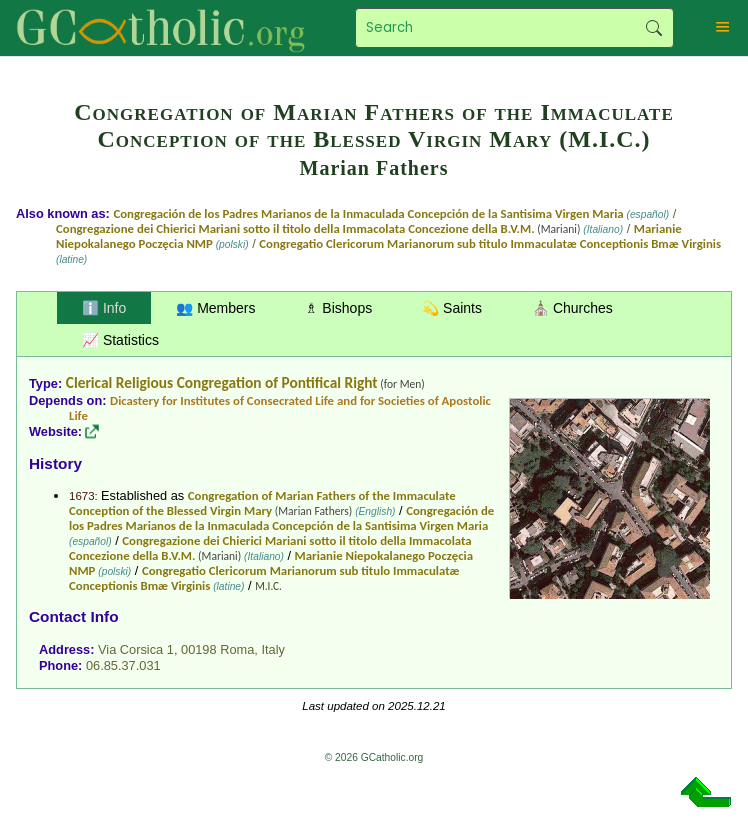  Describe the element at coordinates (653, 28) in the screenshot. I see `Search` at that location.